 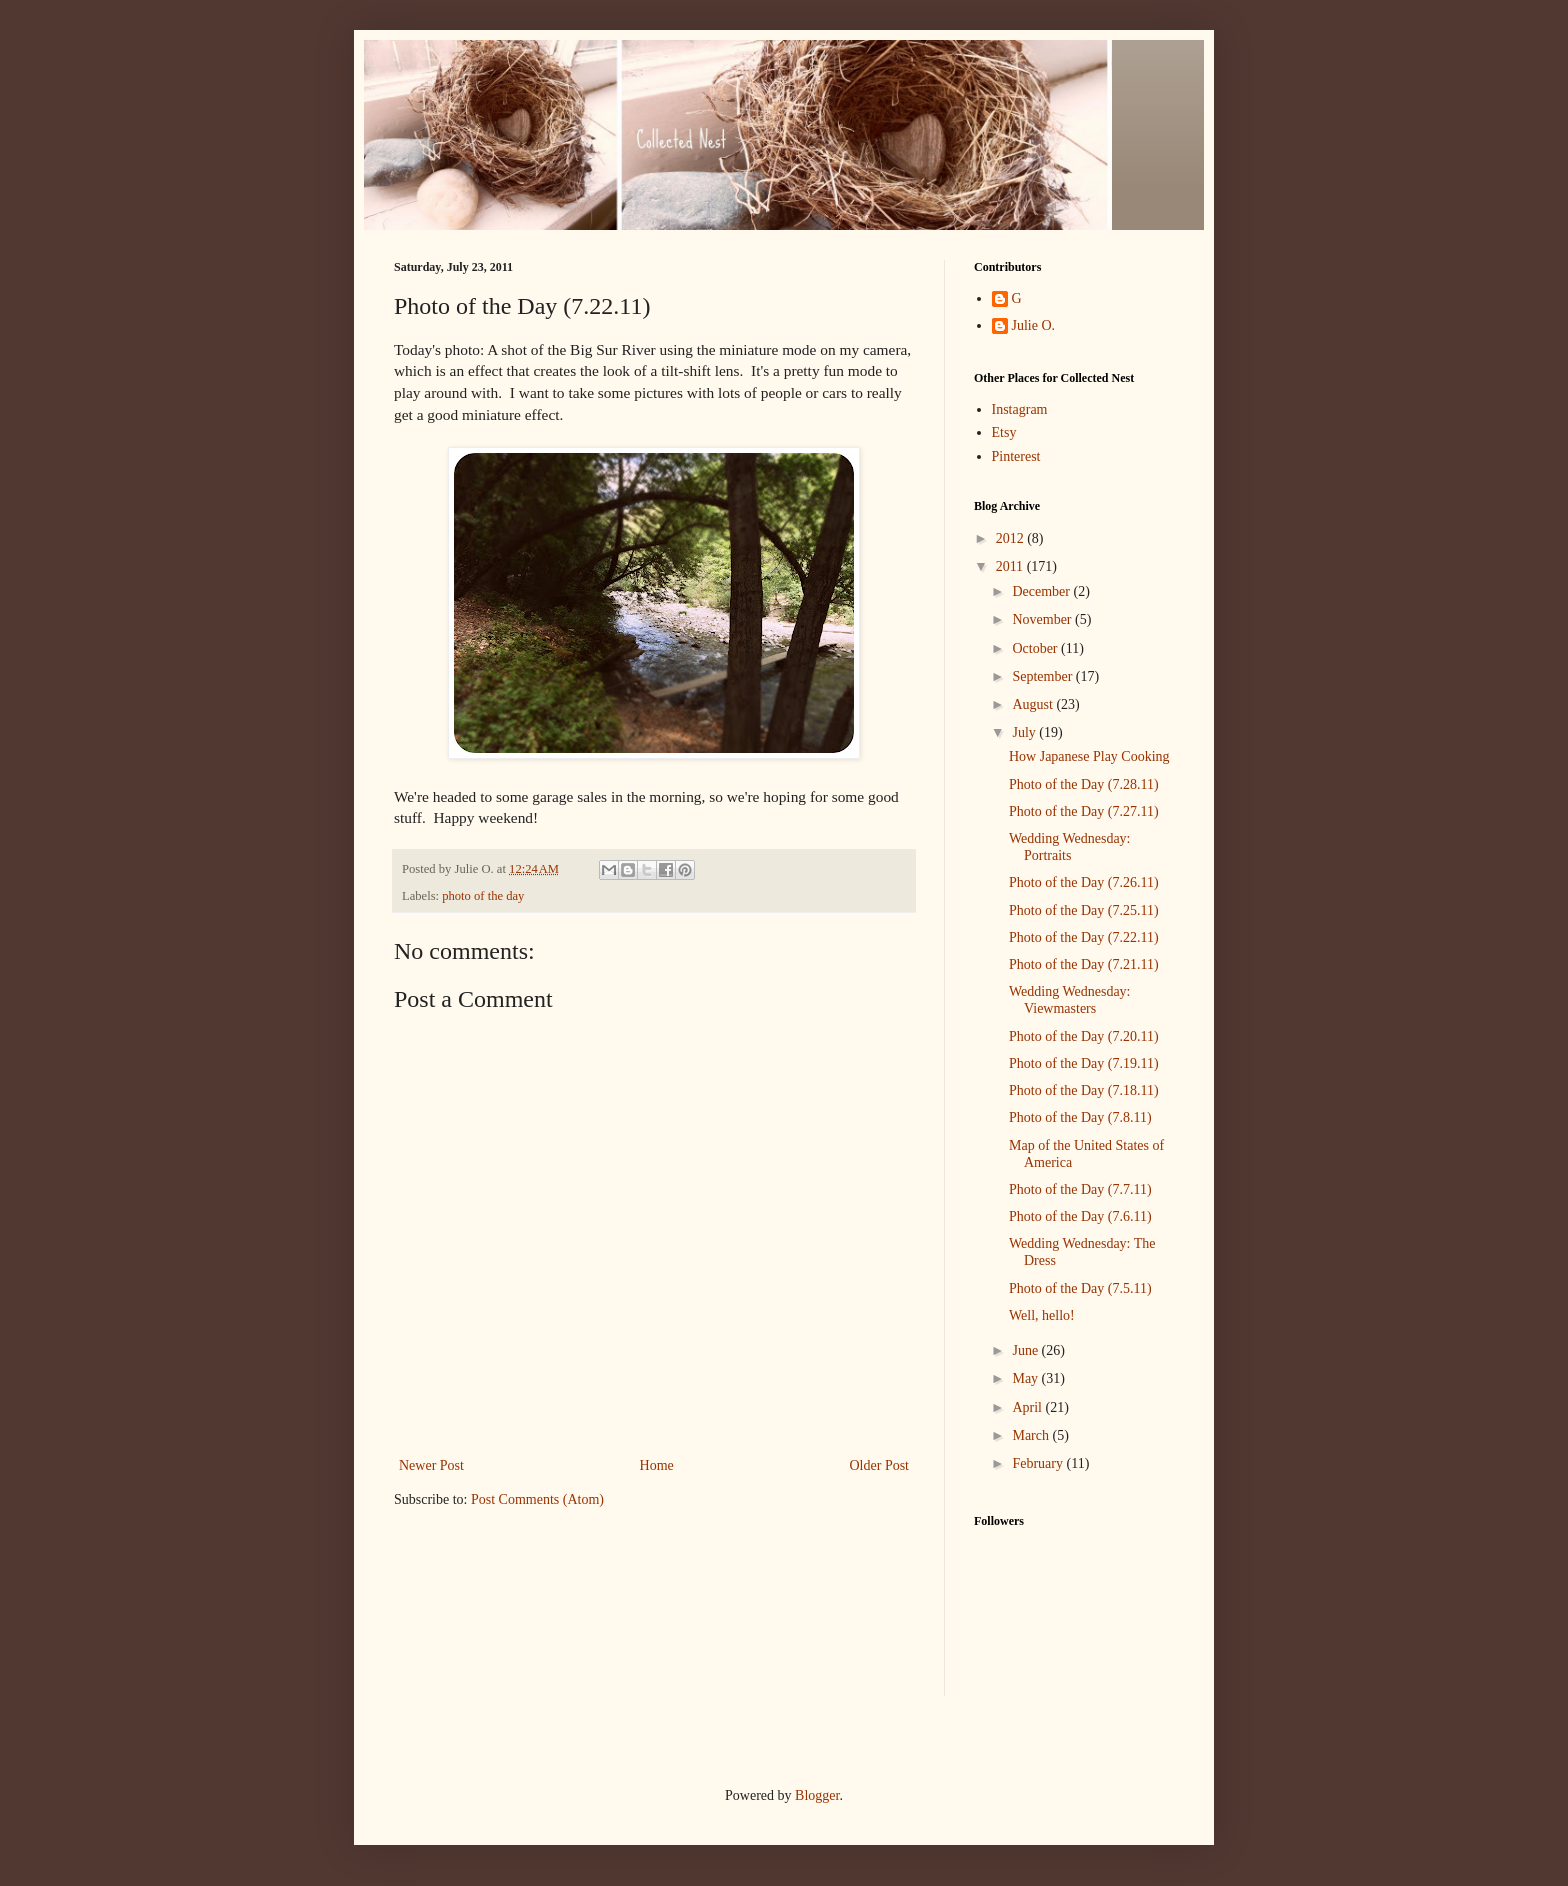 What do you see at coordinates (1034, 325) in the screenshot?
I see `Julie O.` at bounding box center [1034, 325].